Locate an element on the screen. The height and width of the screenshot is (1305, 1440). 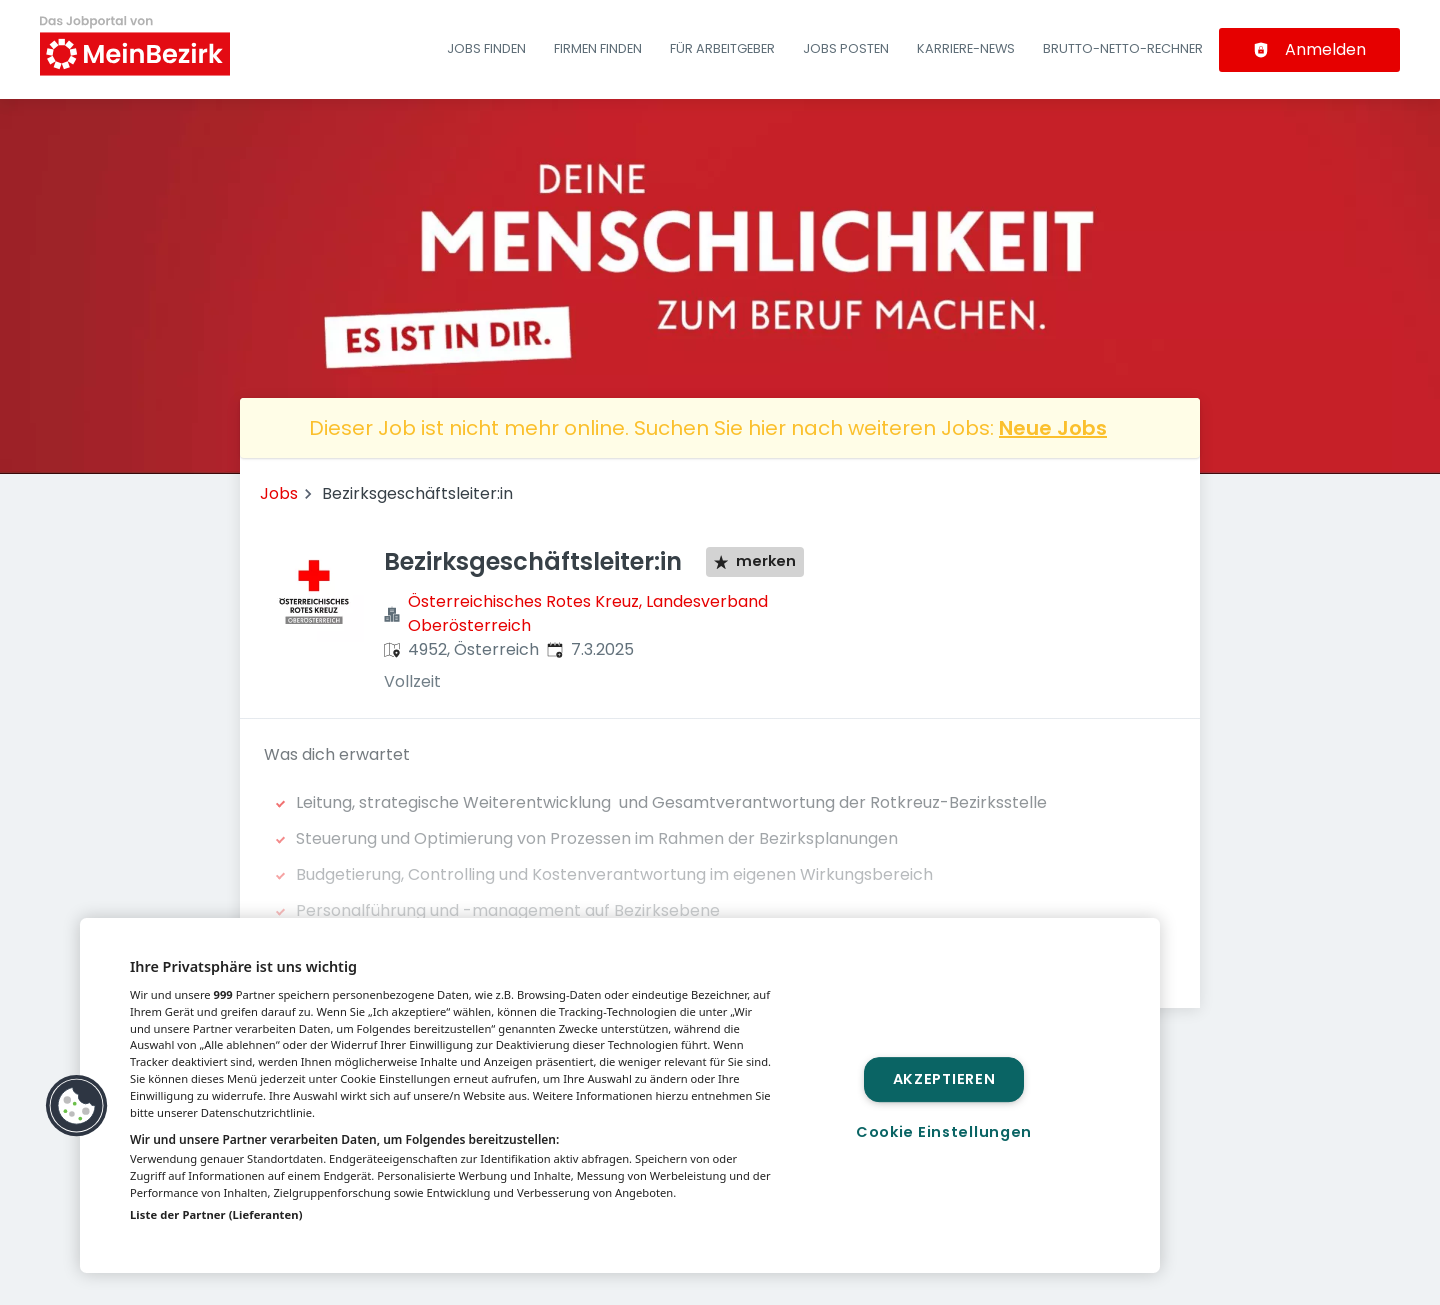
Österreichisches Rotes Kreuz, Landesverband Oberösterreich is located at coordinates (588, 613).